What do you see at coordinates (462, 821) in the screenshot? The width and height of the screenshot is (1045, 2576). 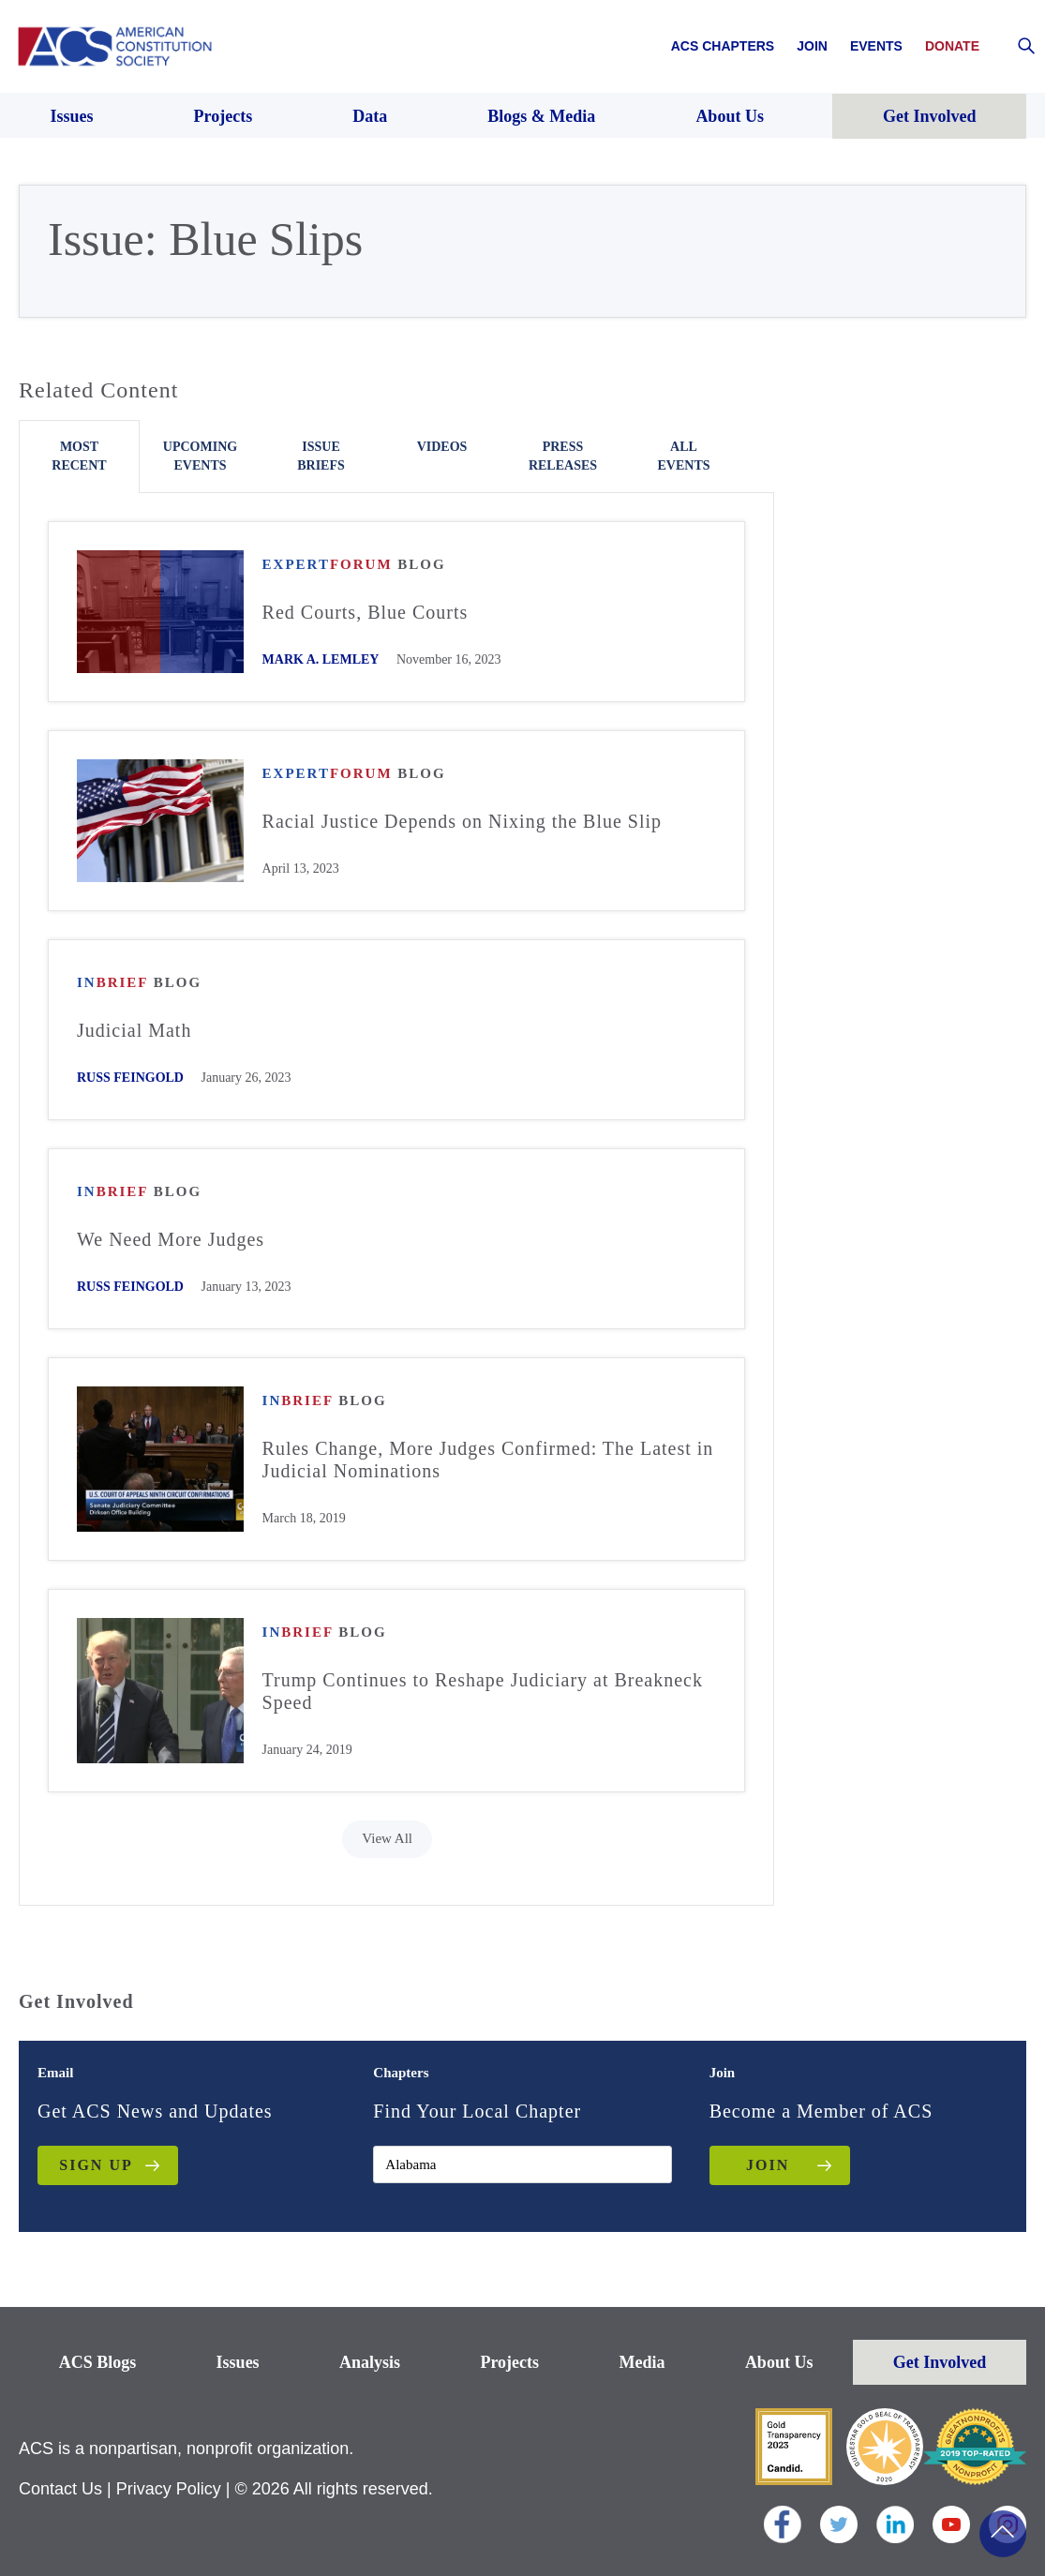 I see `Racial Justice Depends on Nixing the Blue Slip` at bounding box center [462, 821].